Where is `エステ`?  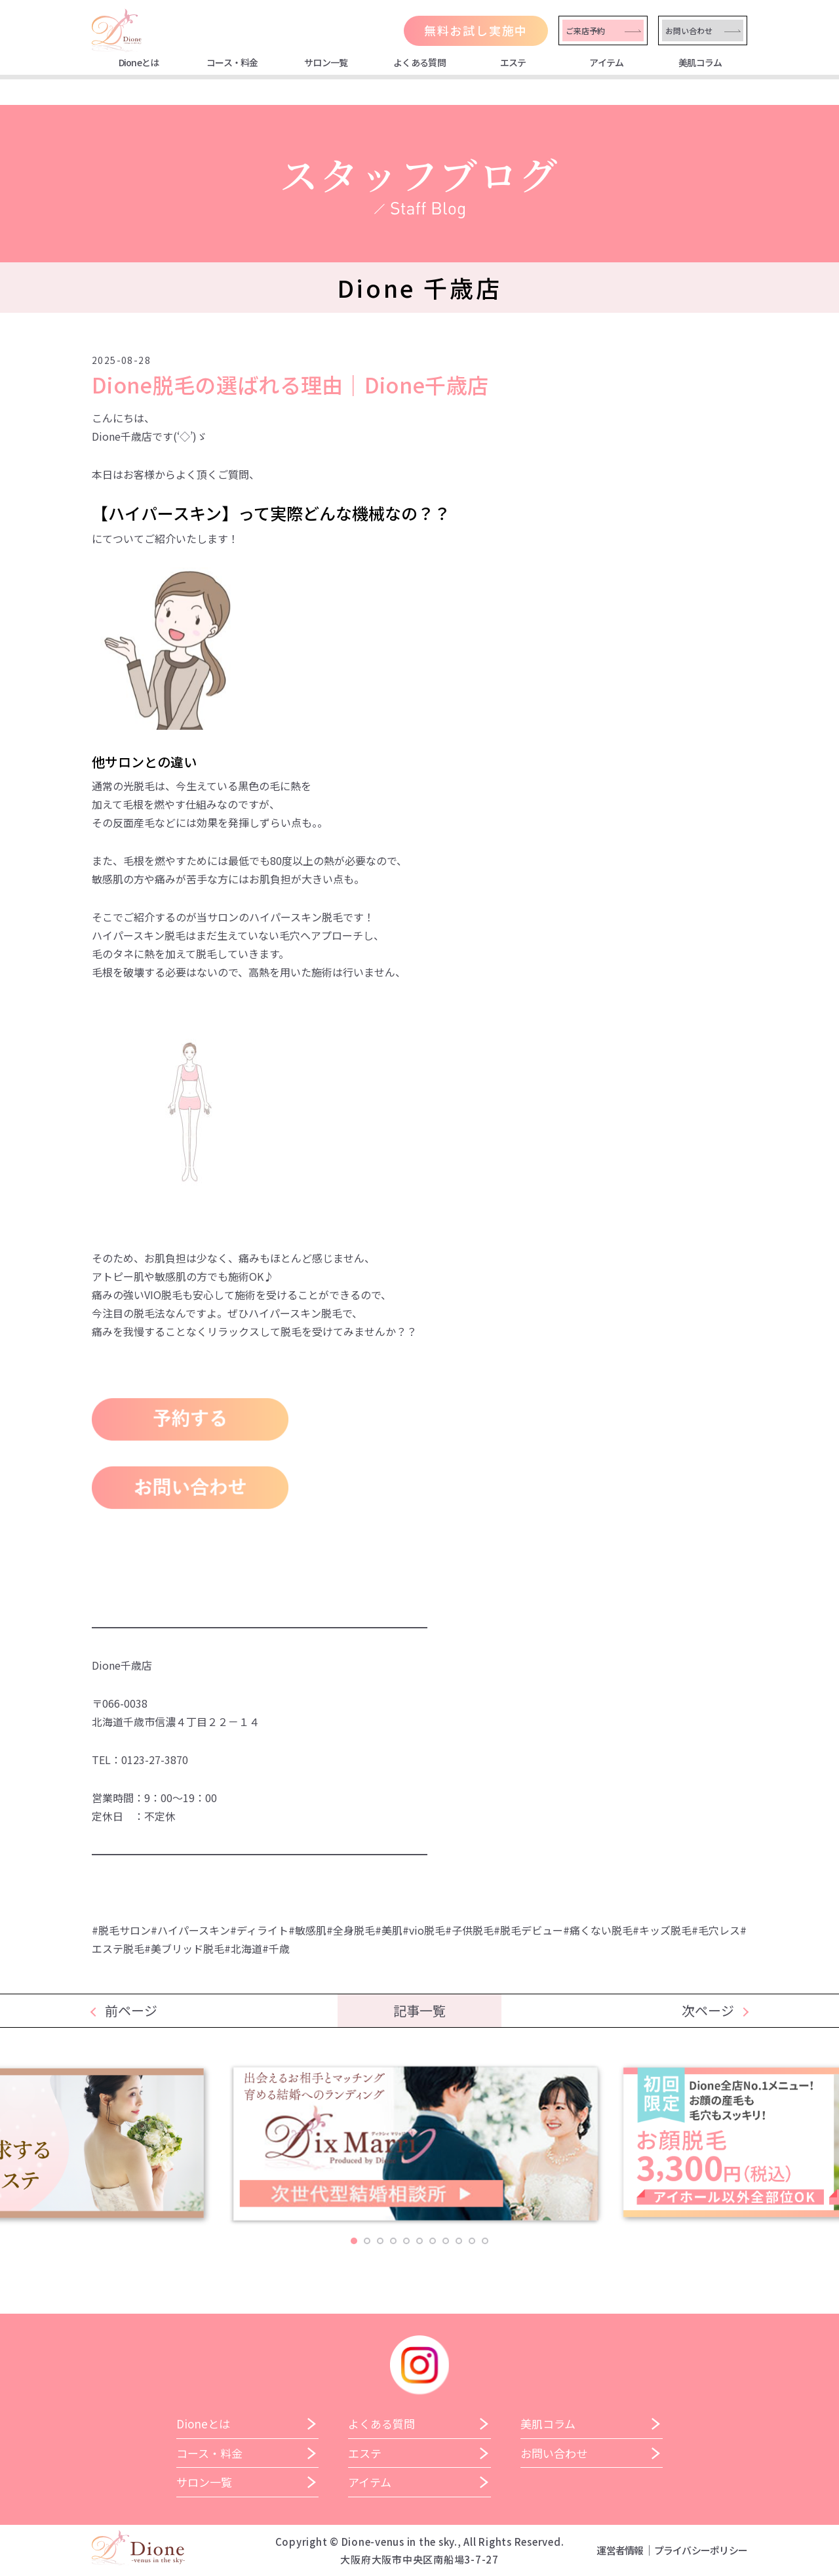 エステ is located at coordinates (513, 62).